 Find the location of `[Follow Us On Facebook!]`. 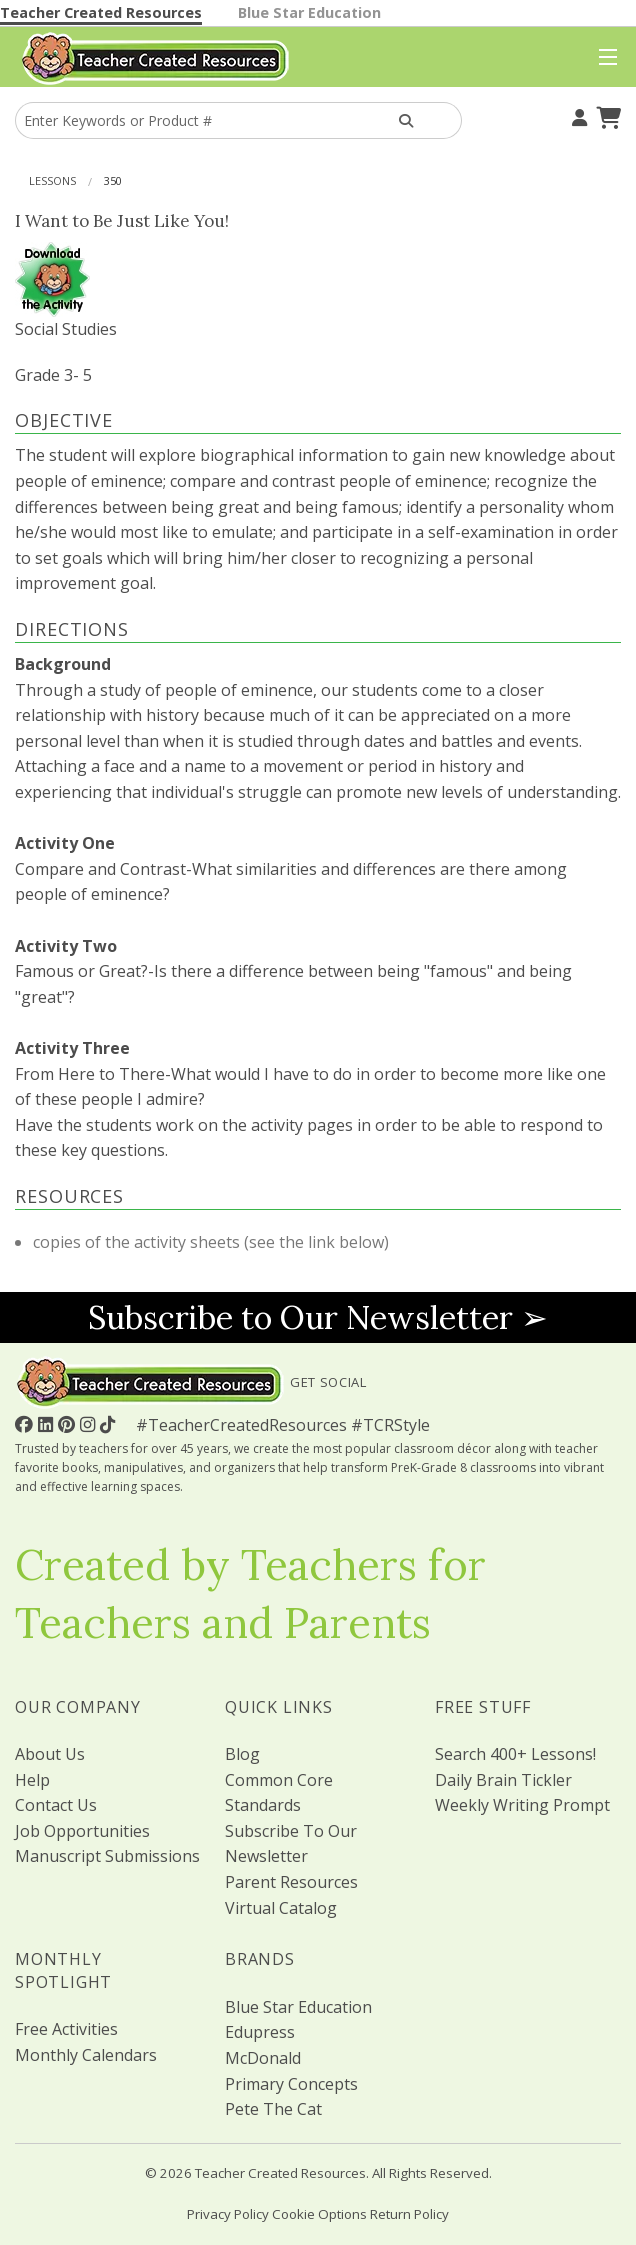

[Follow Us On Facebook!] is located at coordinates (26, 1424).